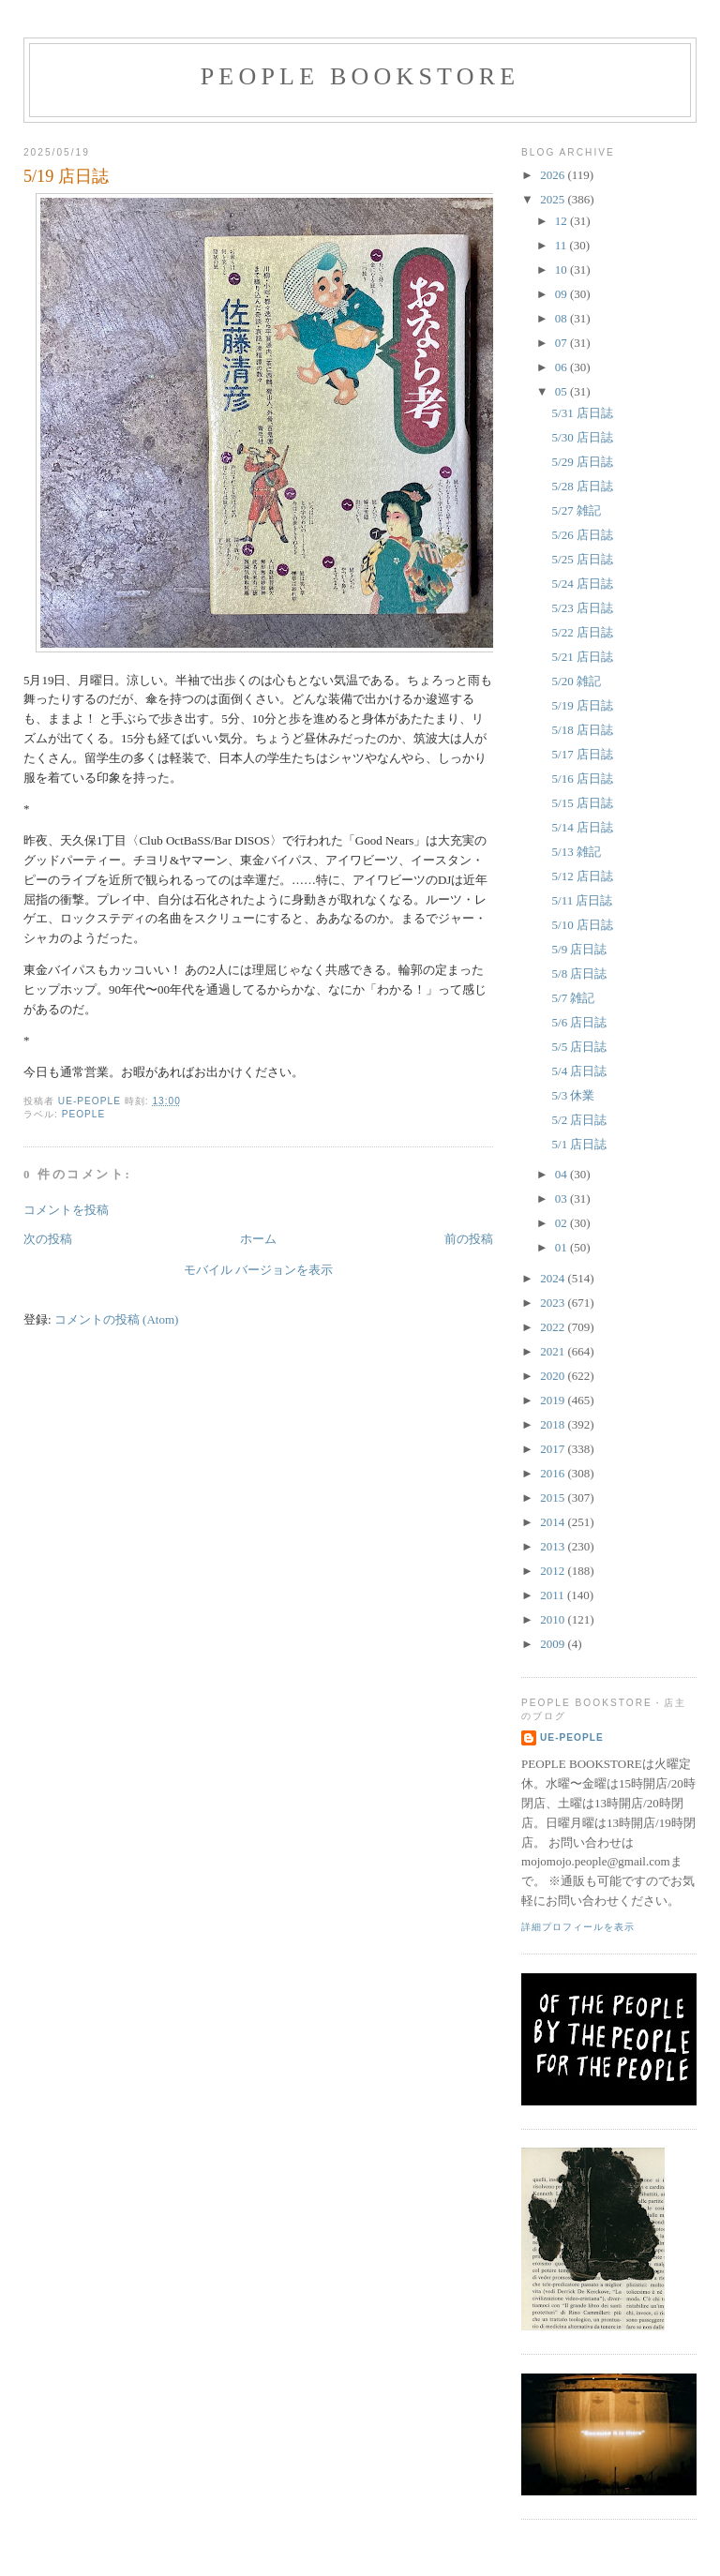 This screenshot has height=2576, width=720. Describe the element at coordinates (580, 973) in the screenshot. I see `5/8 店日誌` at that location.